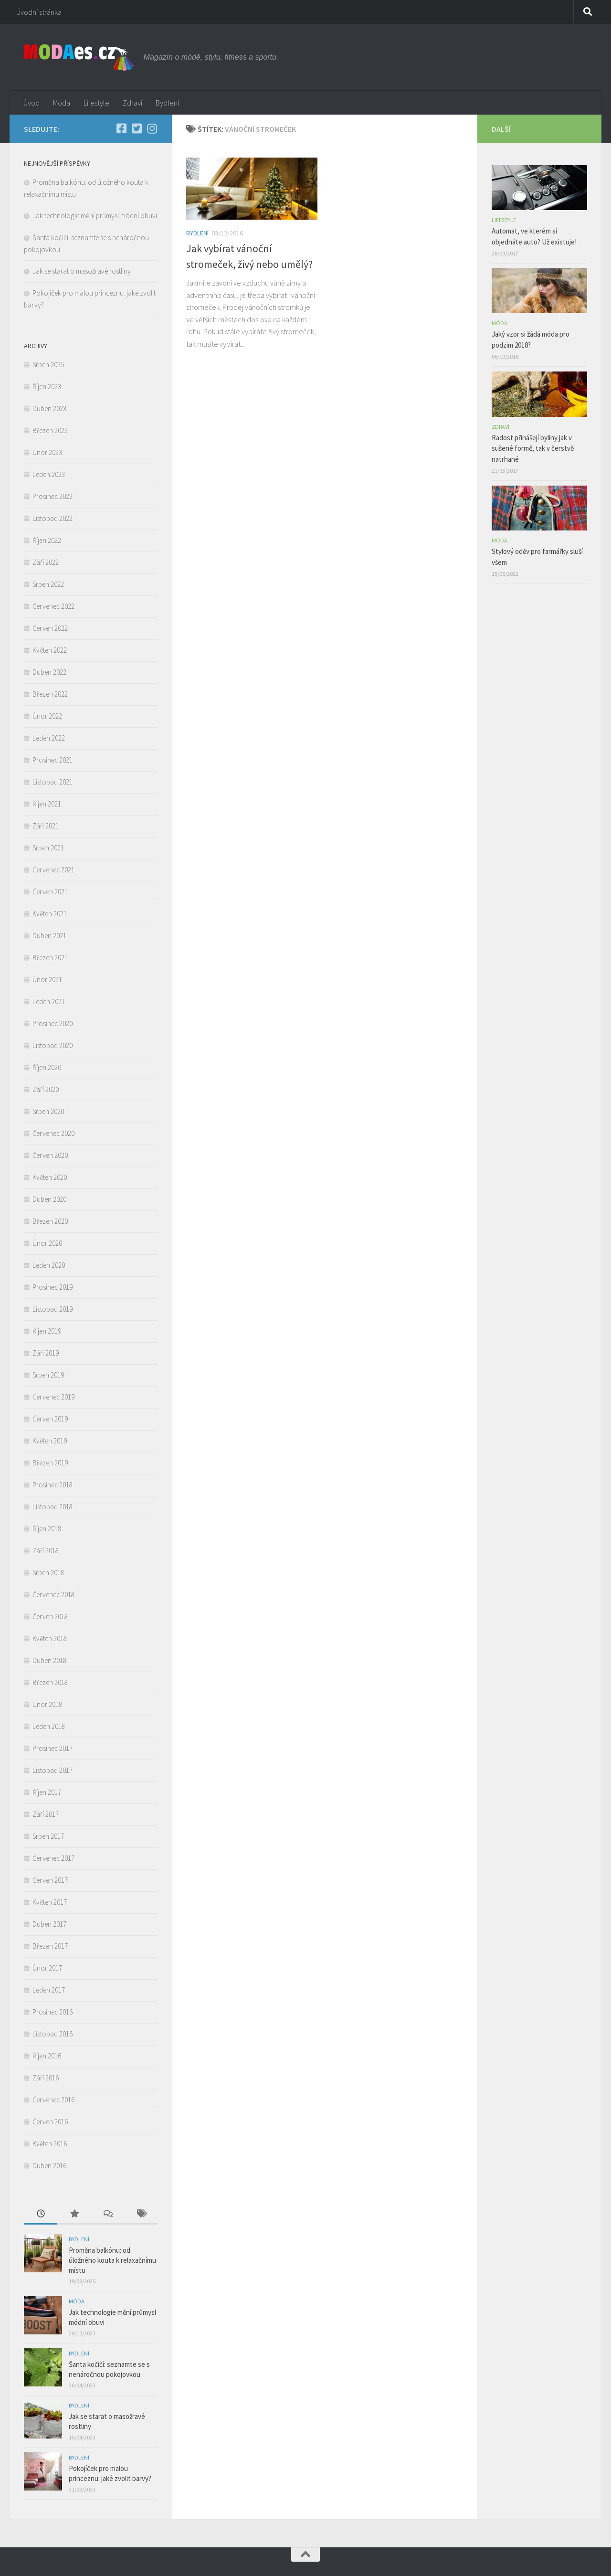 The height and width of the screenshot is (2576, 611). What do you see at coordinates (49, 1638) in the screenshot?
I see `Květen 2018` at bounding box center [49, 1638].